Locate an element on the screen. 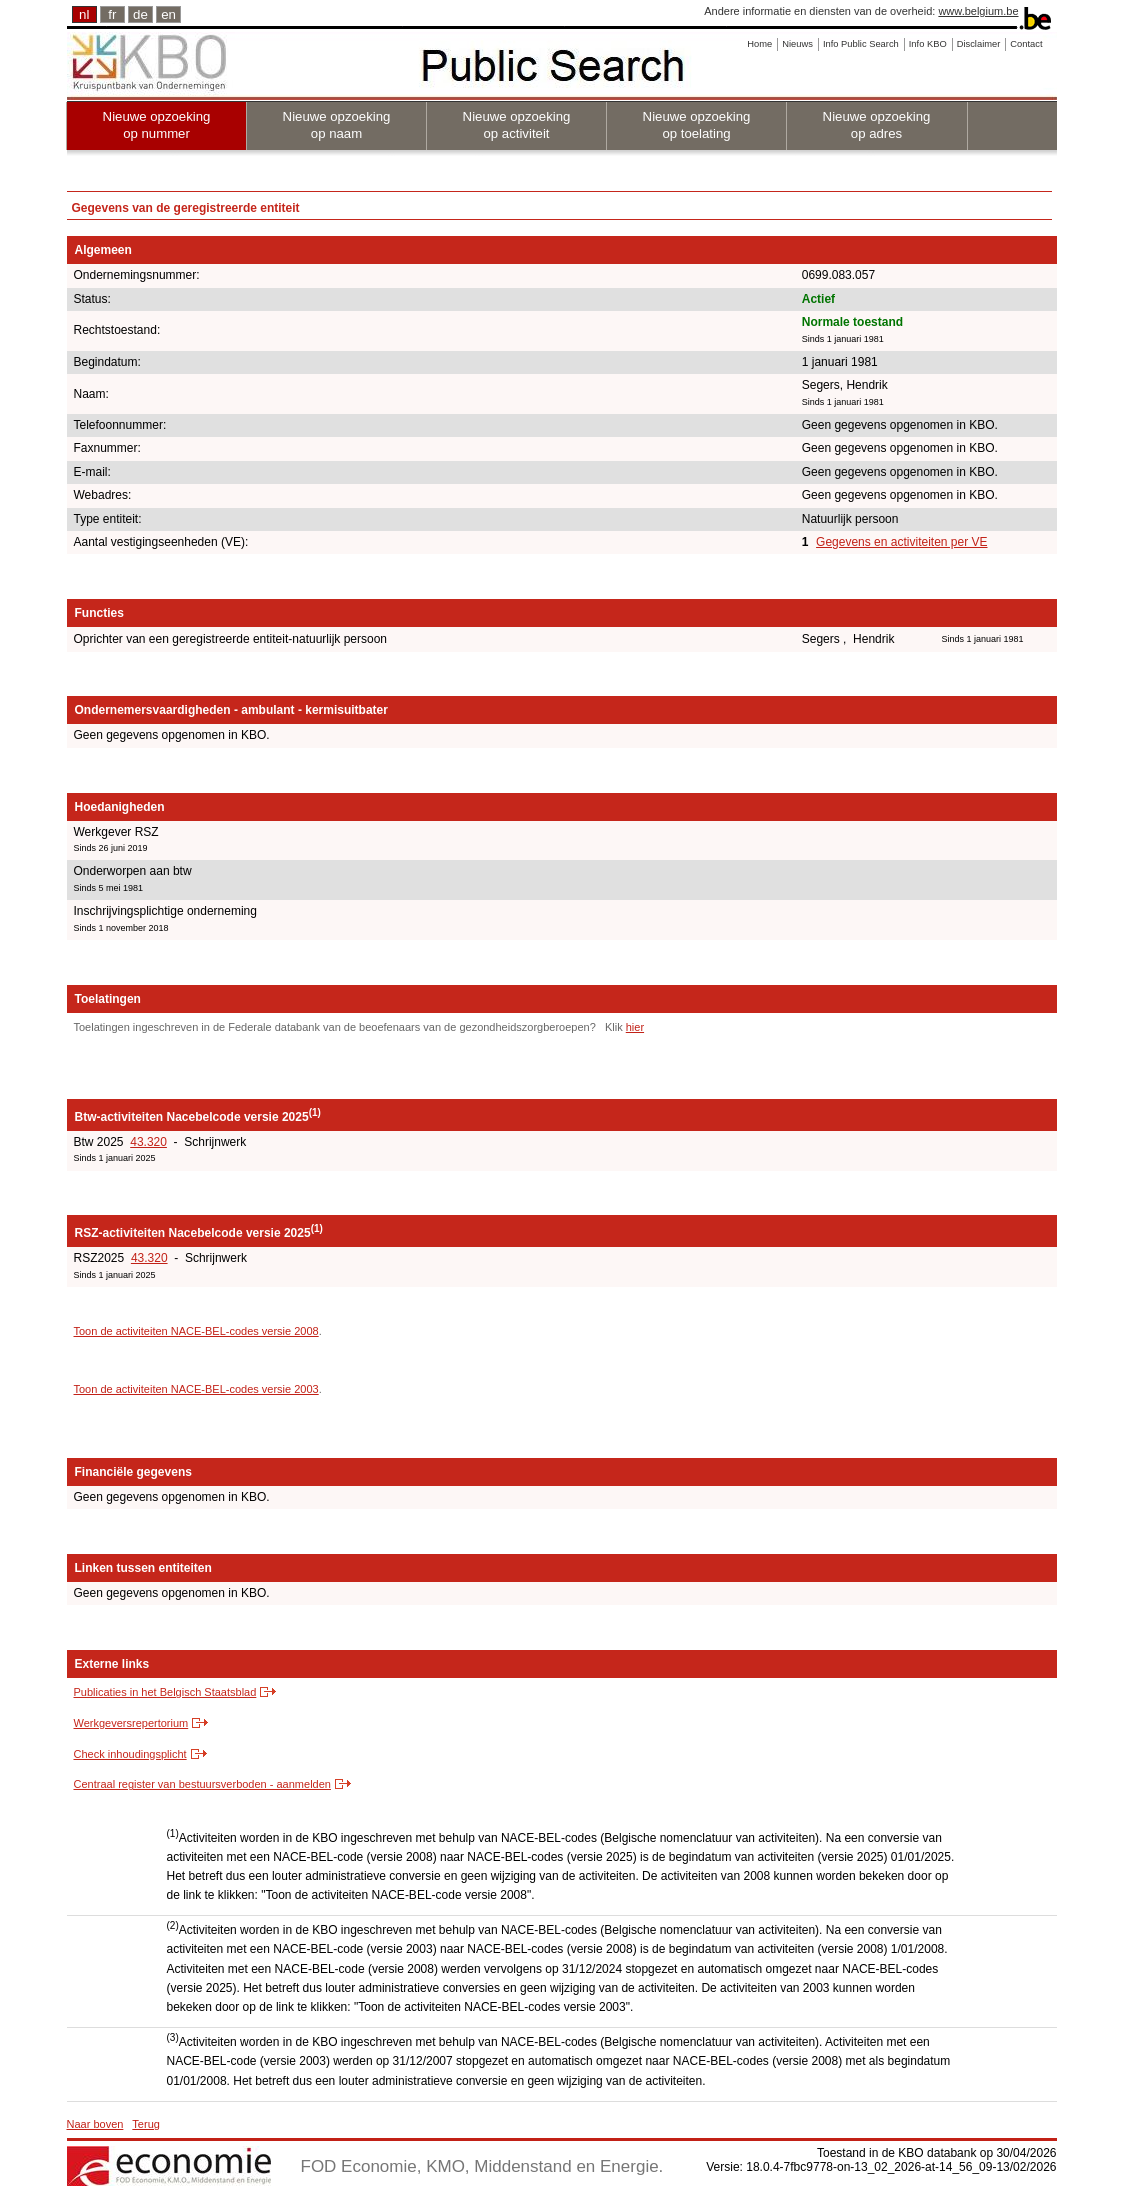 Image resolution: width=1123 pixels, height=2198 pixels. Publicaties in het Belgisch Staatsblad is located at coordinates (165, 1692).